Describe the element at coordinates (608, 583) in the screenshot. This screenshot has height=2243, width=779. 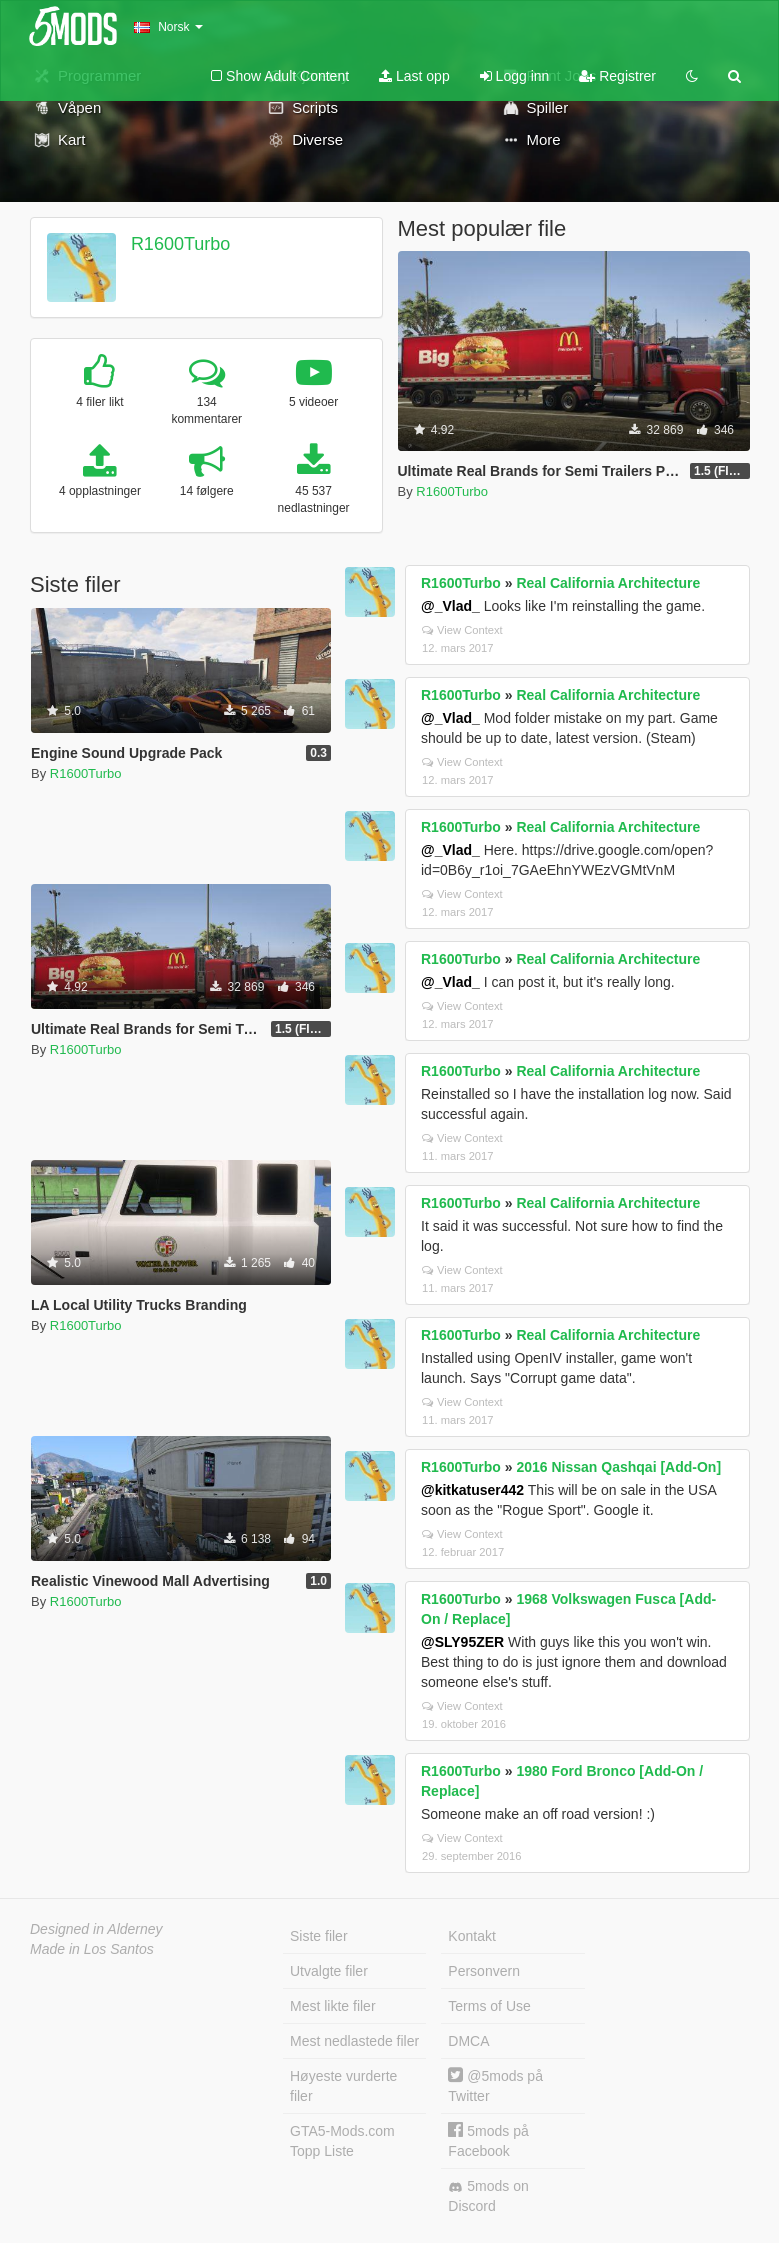
I see `Real California Architecture` at that location.